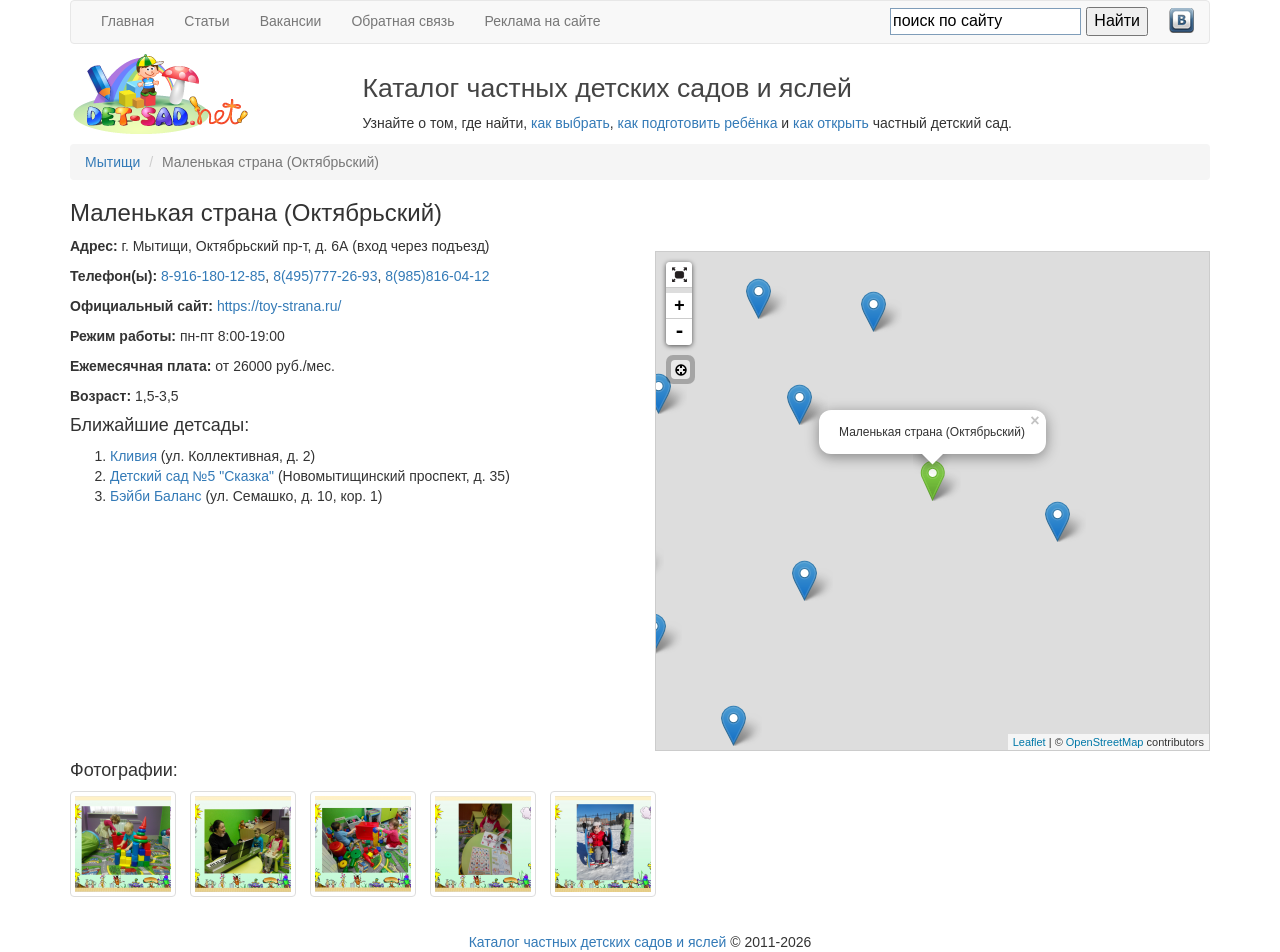 The width and height of the screenshot is (1280, 952). I want to click on Вакансии, so click(291, 21).